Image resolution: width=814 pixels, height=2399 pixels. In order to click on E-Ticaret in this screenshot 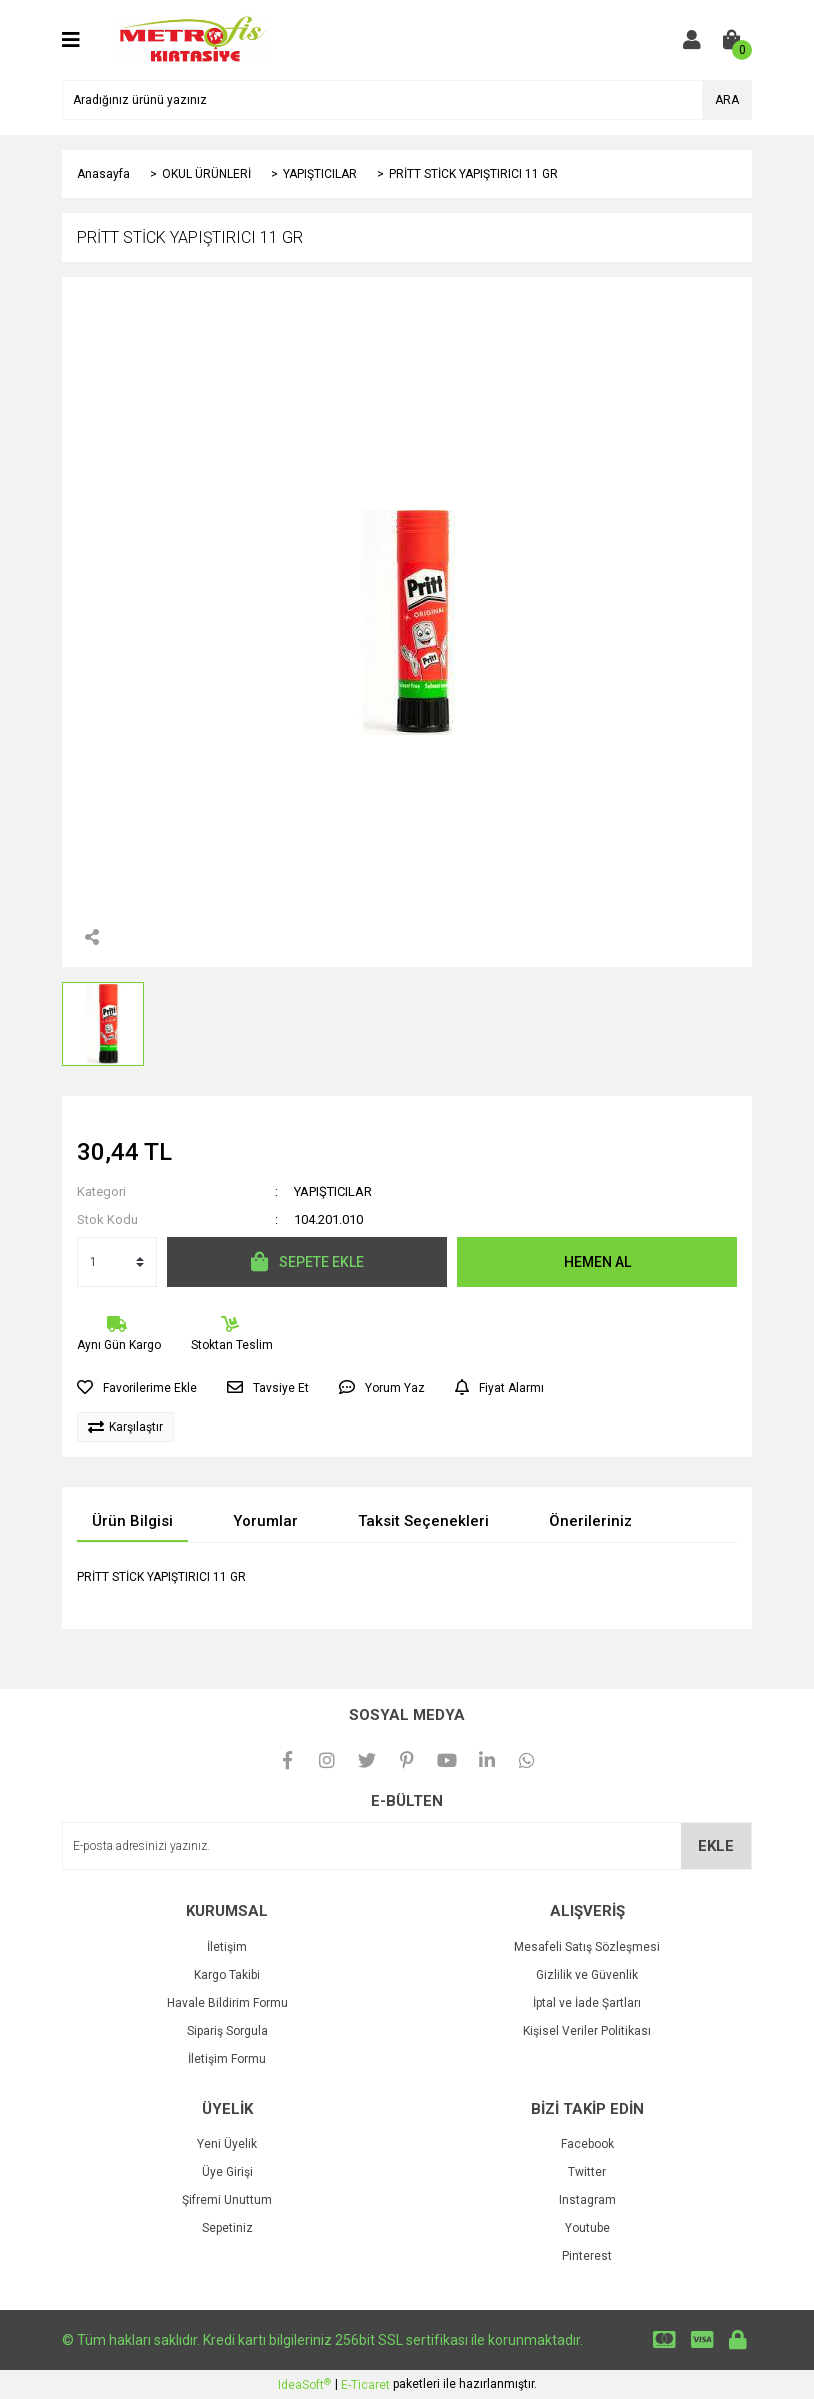, I will do `click(365, 2385)`.